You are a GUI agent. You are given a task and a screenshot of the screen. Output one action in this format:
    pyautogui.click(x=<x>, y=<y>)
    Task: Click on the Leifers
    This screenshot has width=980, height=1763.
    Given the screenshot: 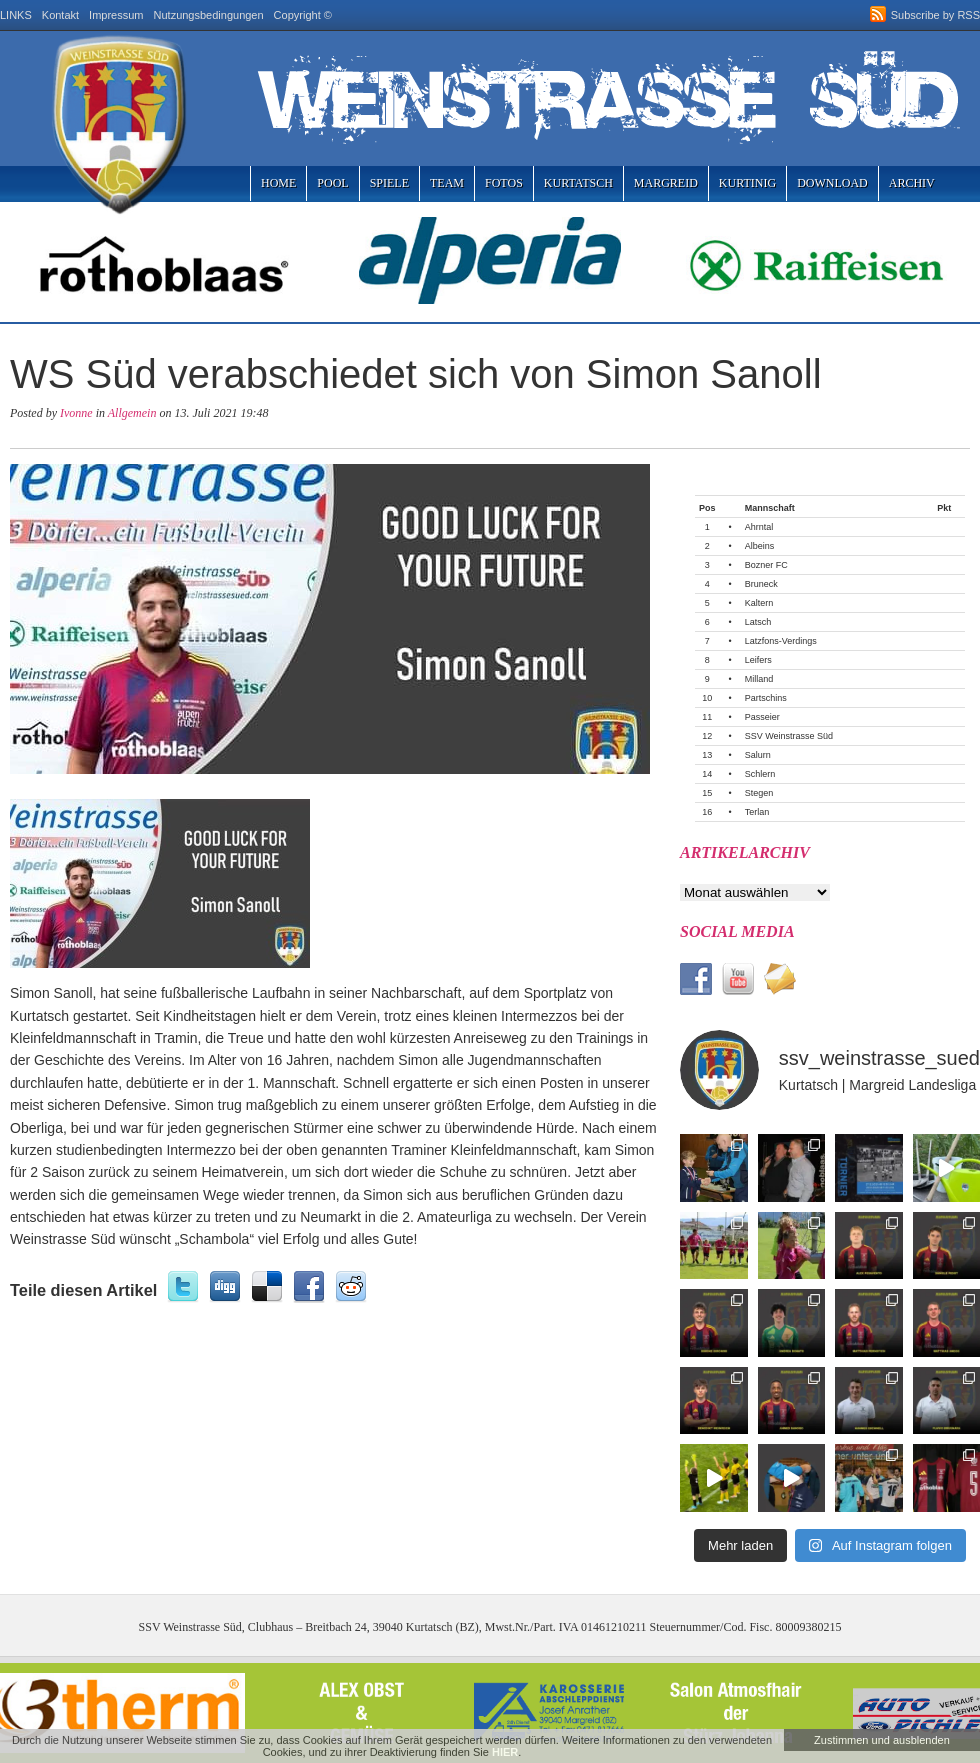 What is the action you would take?
    pyautogui.click(x=758, y=660)
    